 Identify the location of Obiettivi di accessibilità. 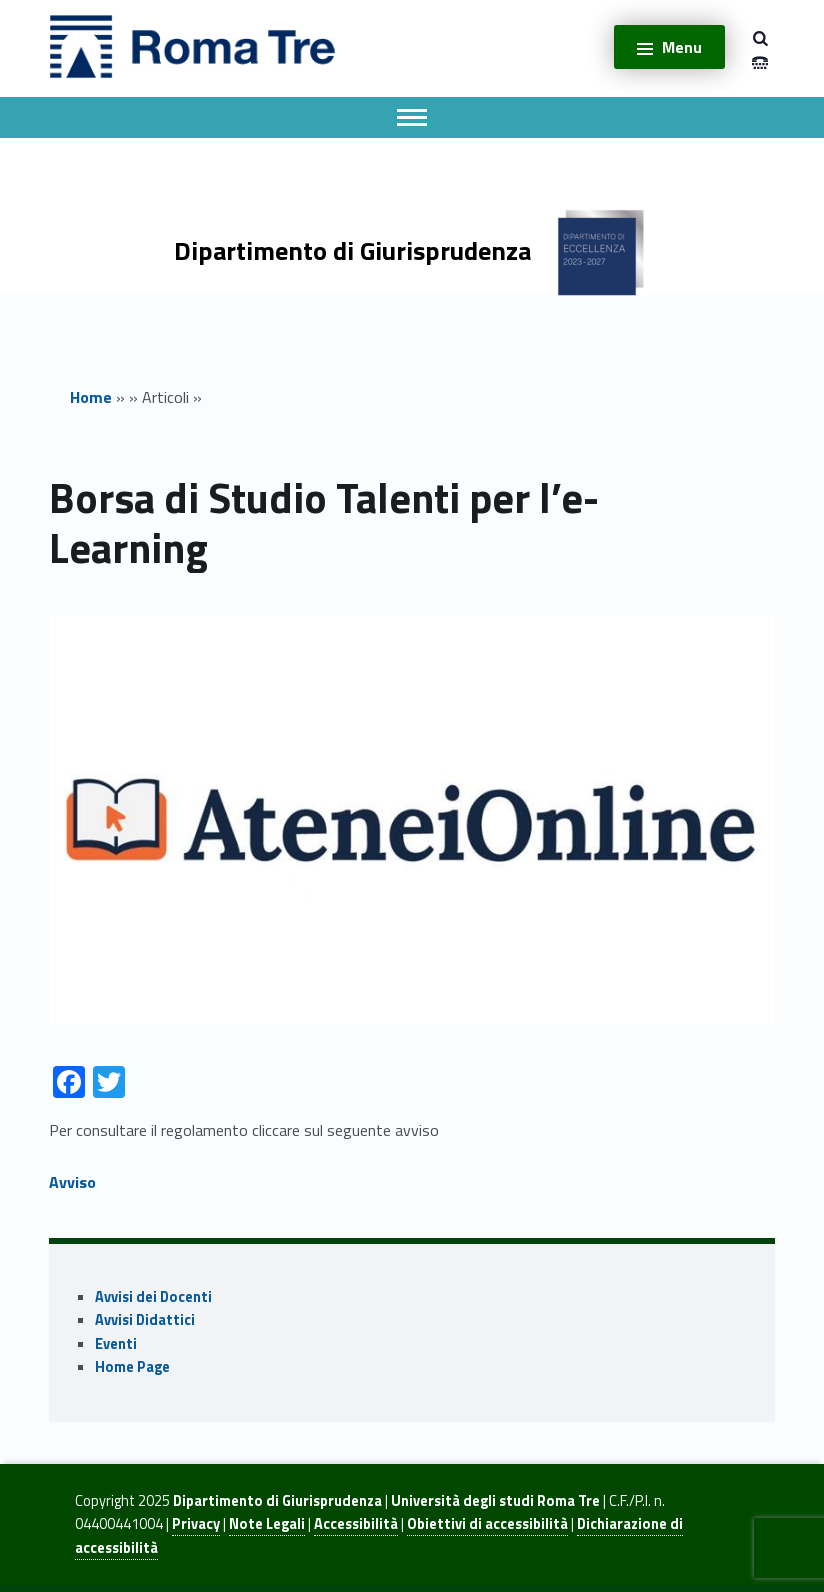
(487, 1524).